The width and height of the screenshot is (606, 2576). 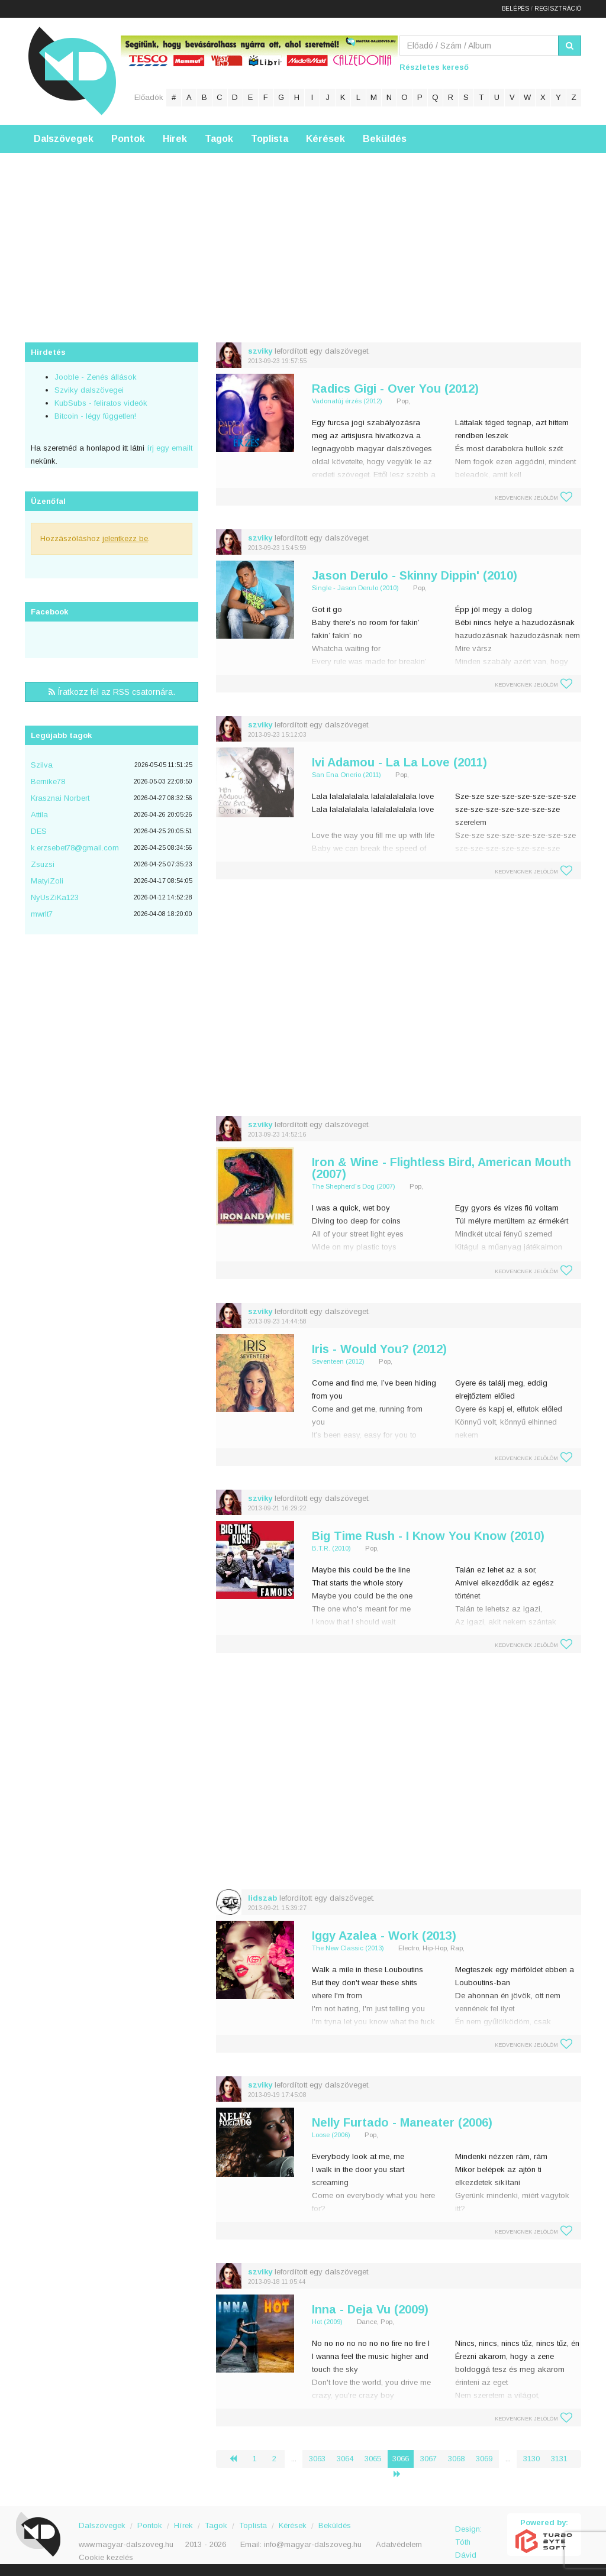 What do you see at coordinates (456, 2458) in the screenshot?
I see `3068` at bounding box center [456, 2458].